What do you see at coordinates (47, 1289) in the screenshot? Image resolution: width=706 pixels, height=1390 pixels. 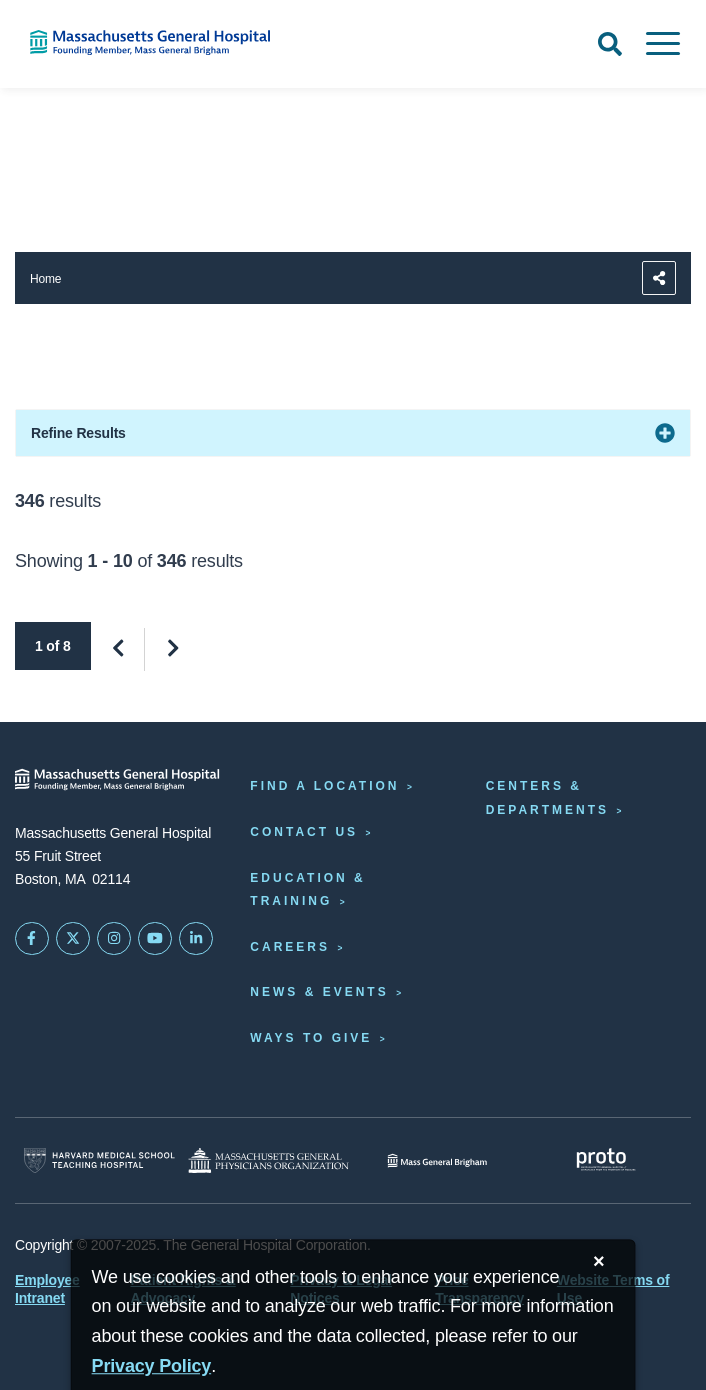 I see `Employee Intranet` at bounding box center [47, 1289].